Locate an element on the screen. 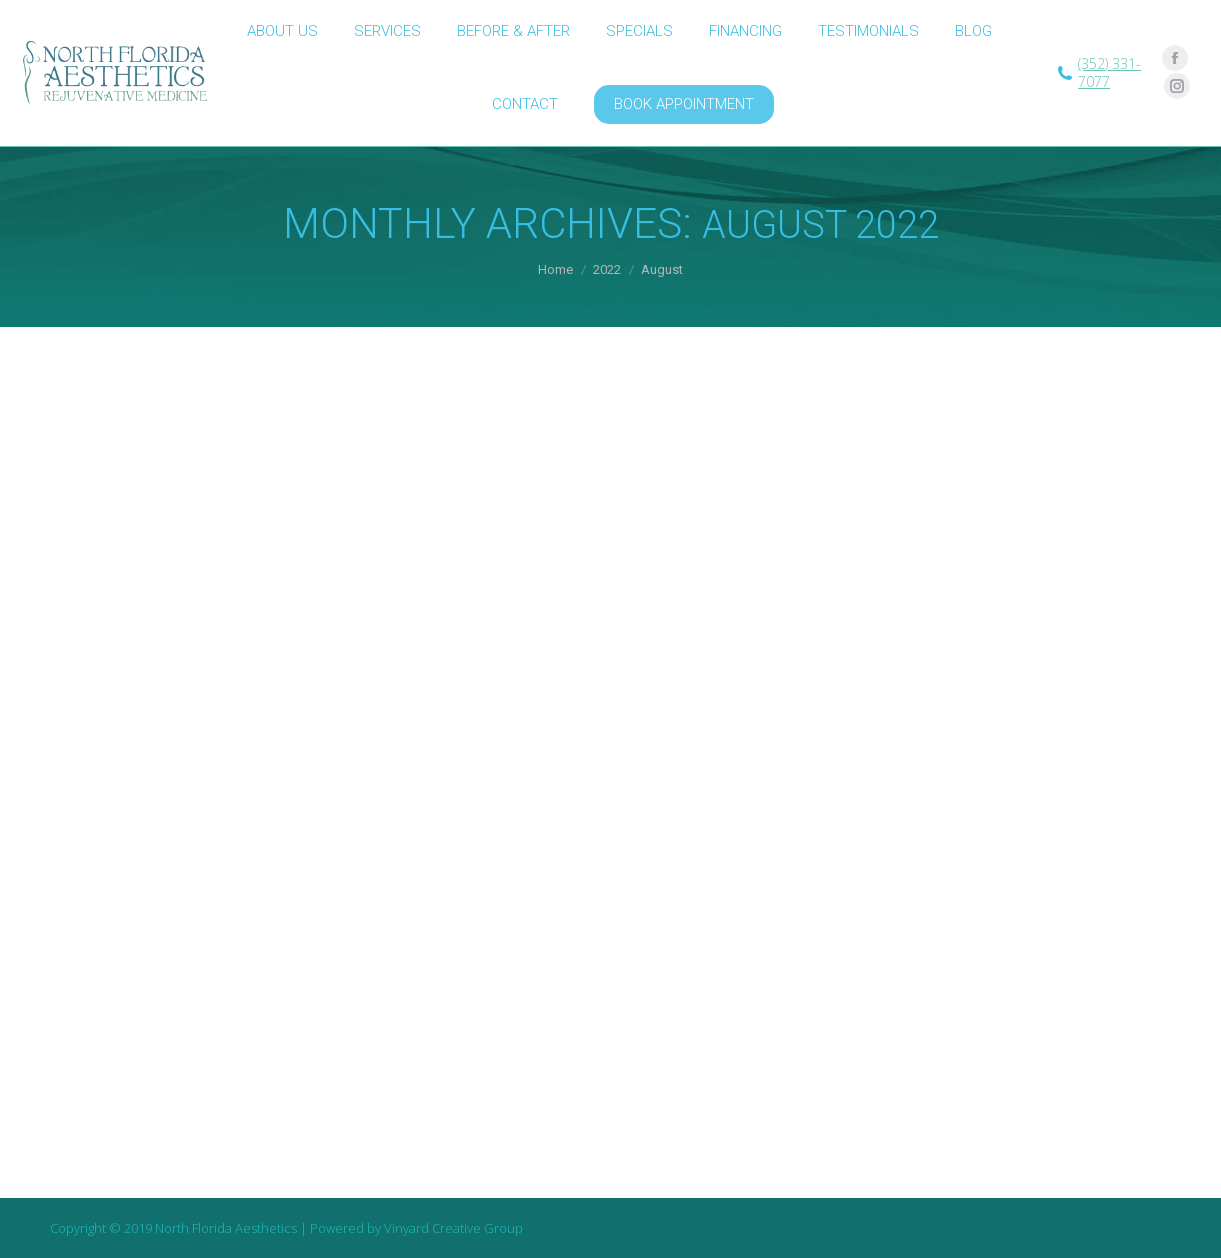 This screenshot has width=1221, height=1258. (352) 331-7077 is located at coordinates (1109, 73).